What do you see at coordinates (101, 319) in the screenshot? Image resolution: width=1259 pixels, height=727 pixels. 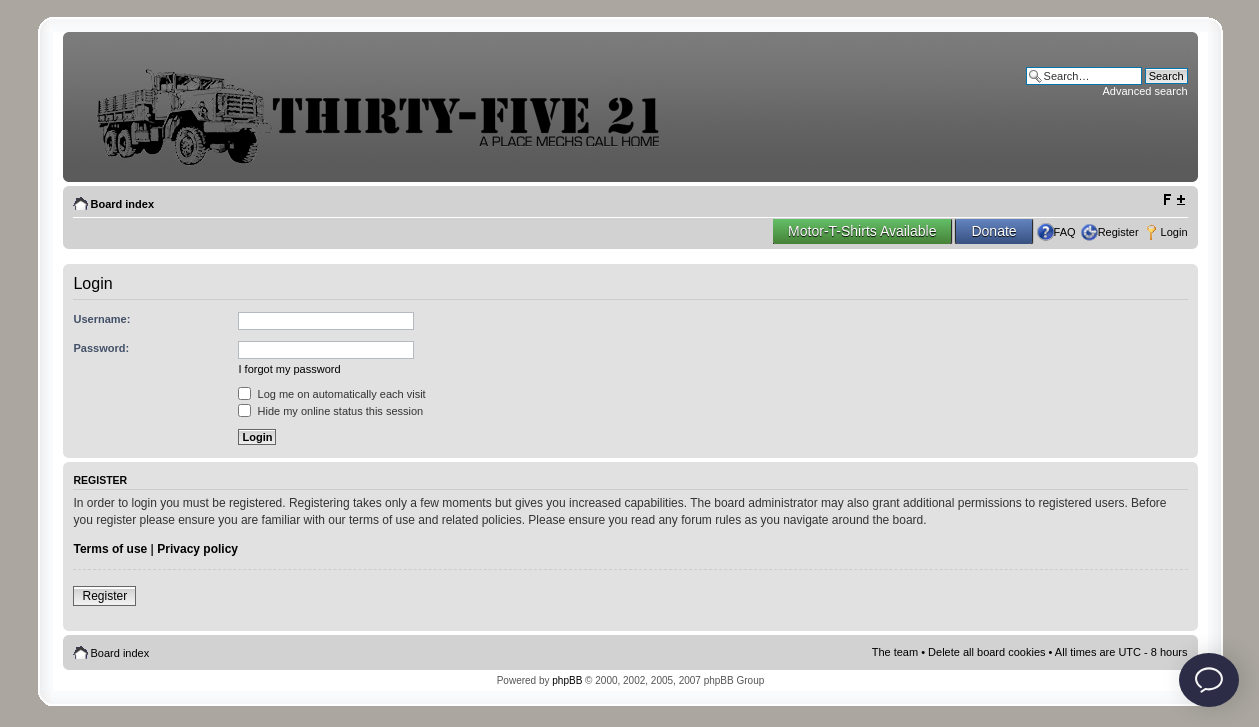 I see `Username:` at bounding box center [101, 319].